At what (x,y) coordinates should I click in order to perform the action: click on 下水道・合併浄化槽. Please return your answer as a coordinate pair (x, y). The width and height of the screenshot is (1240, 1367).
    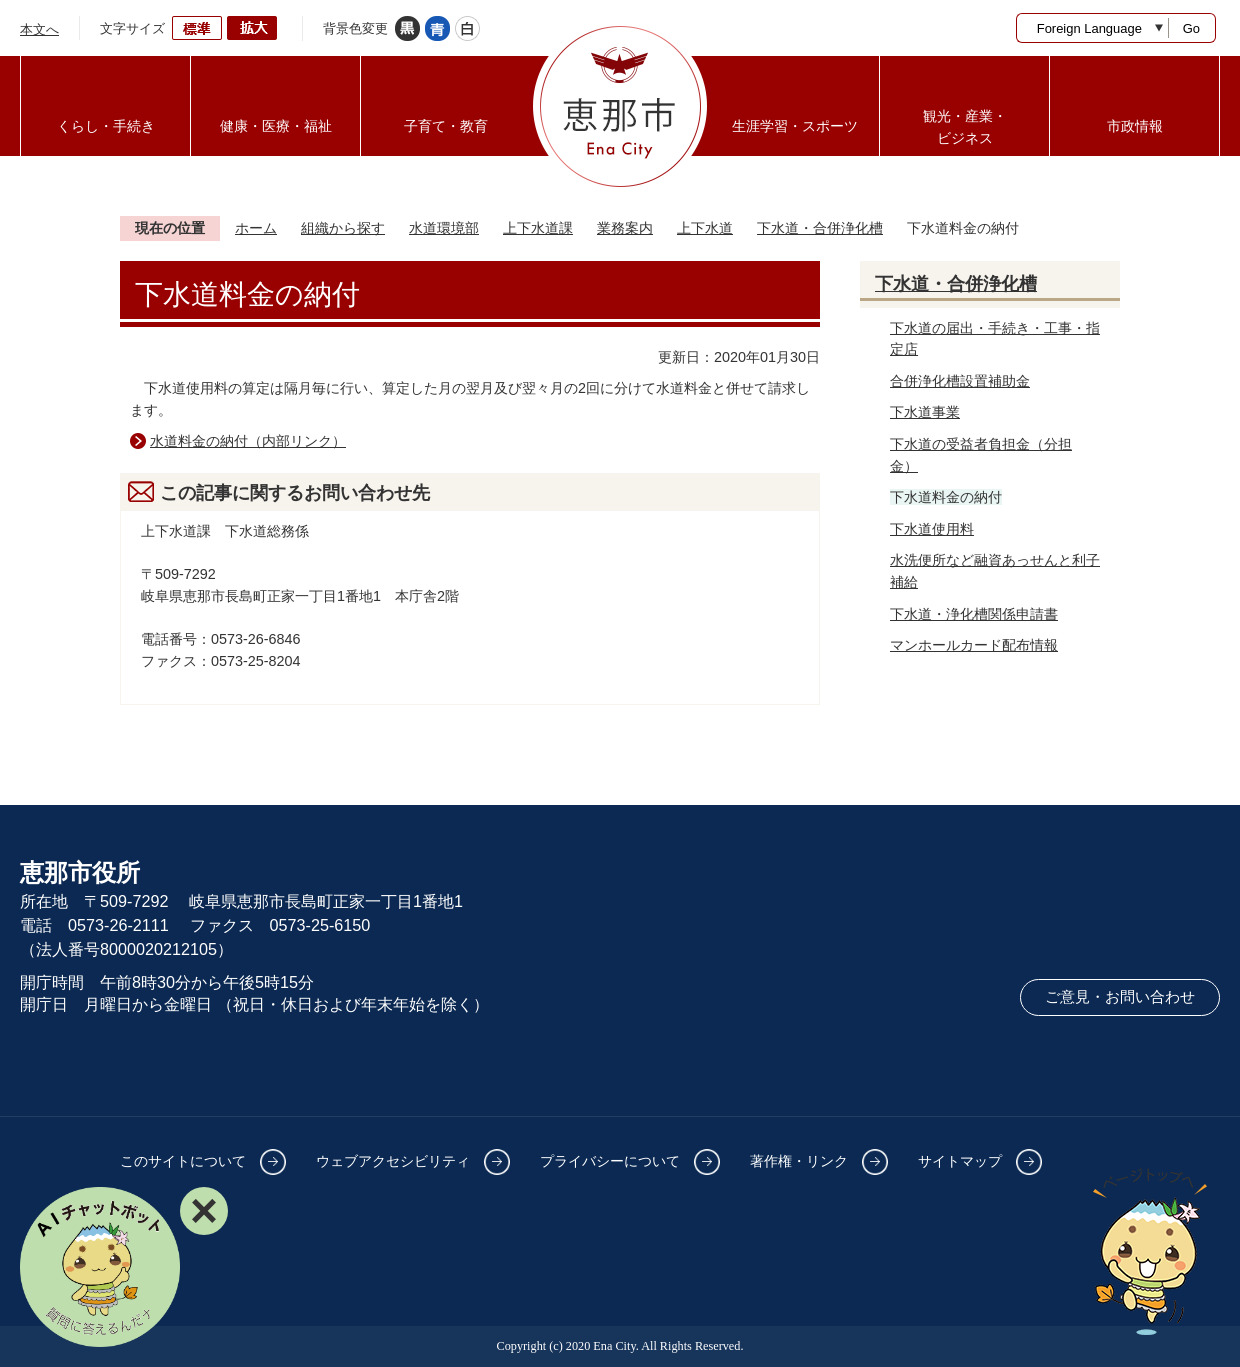
    Looking at the image, I should click on (820, 228).